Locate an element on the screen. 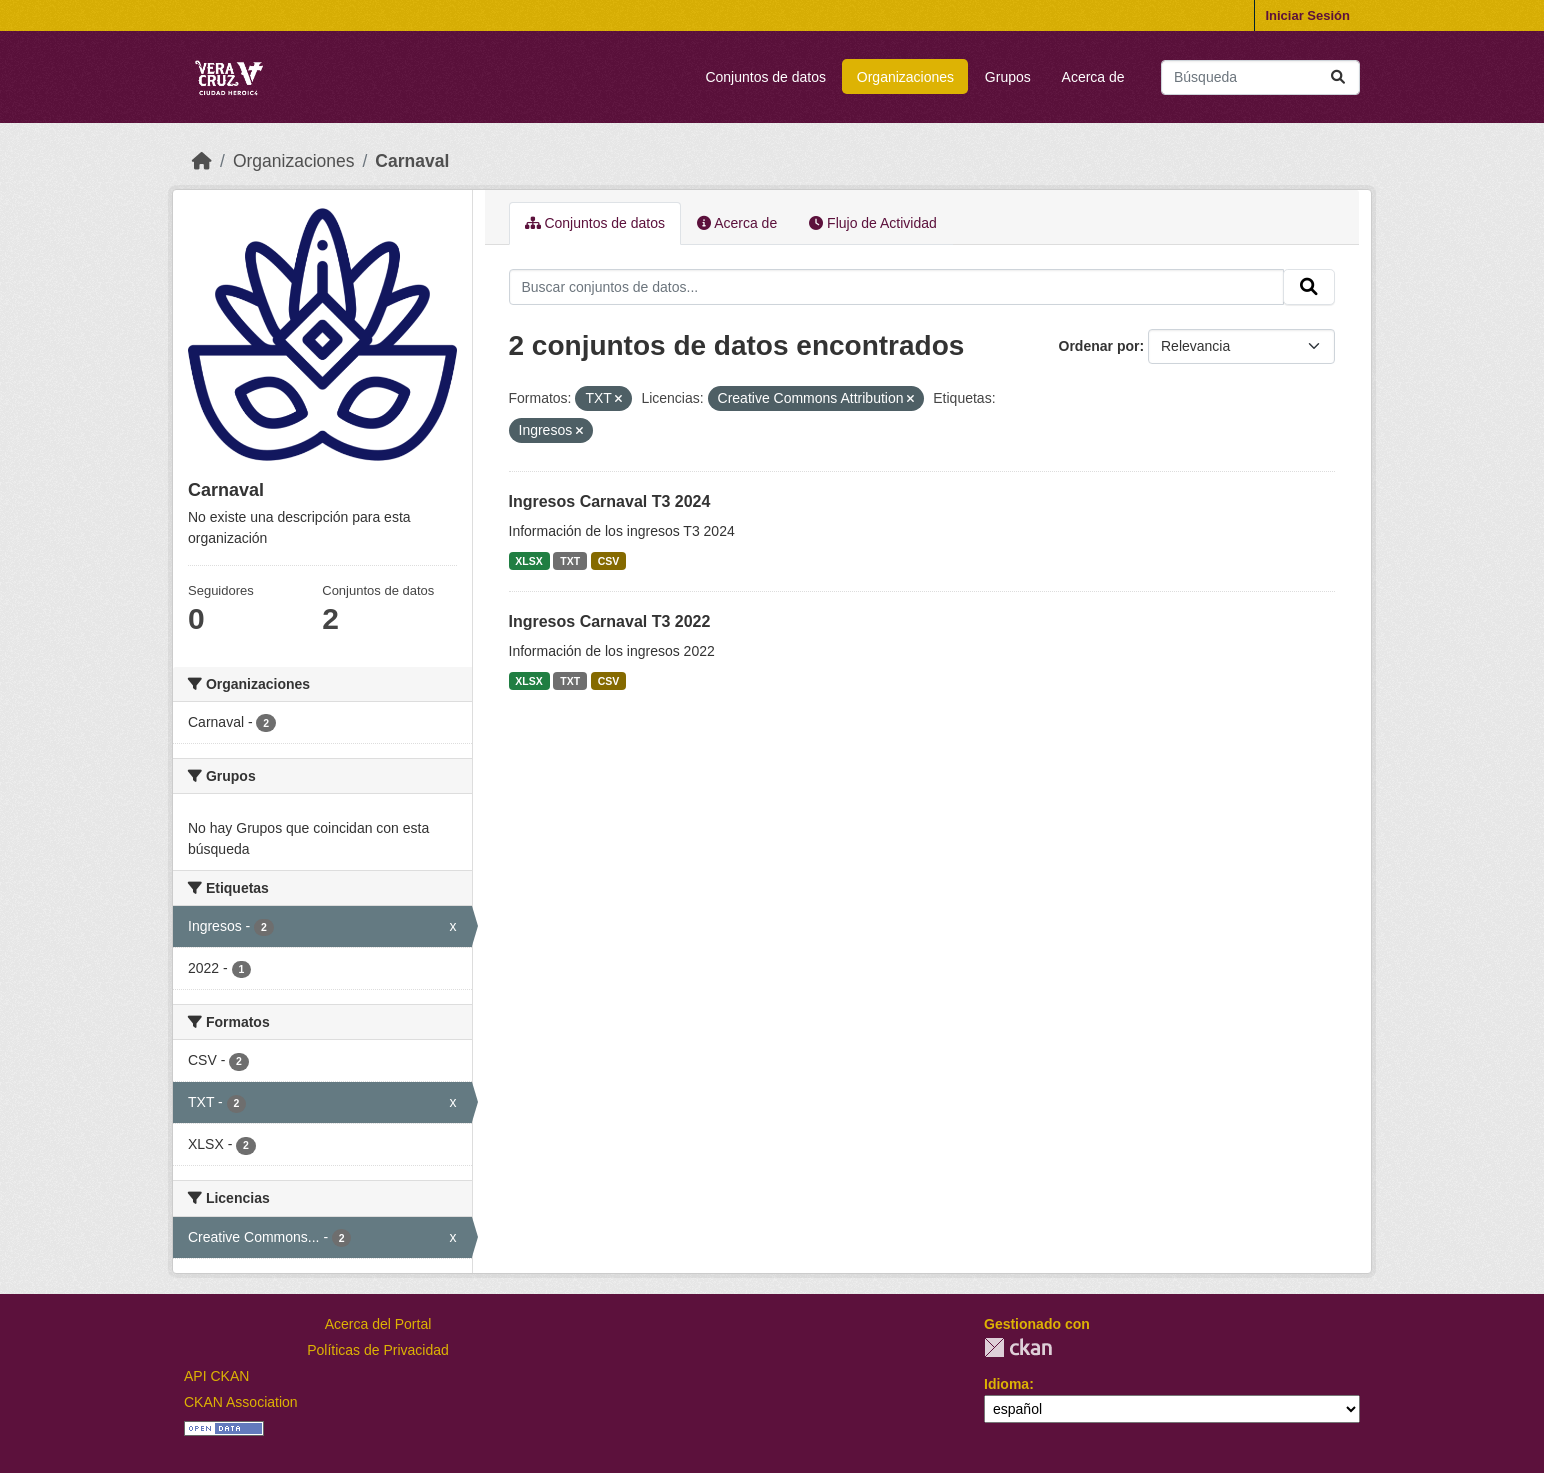 The image size is (1544, 1473). CSV is located at coordinates (609, 561).